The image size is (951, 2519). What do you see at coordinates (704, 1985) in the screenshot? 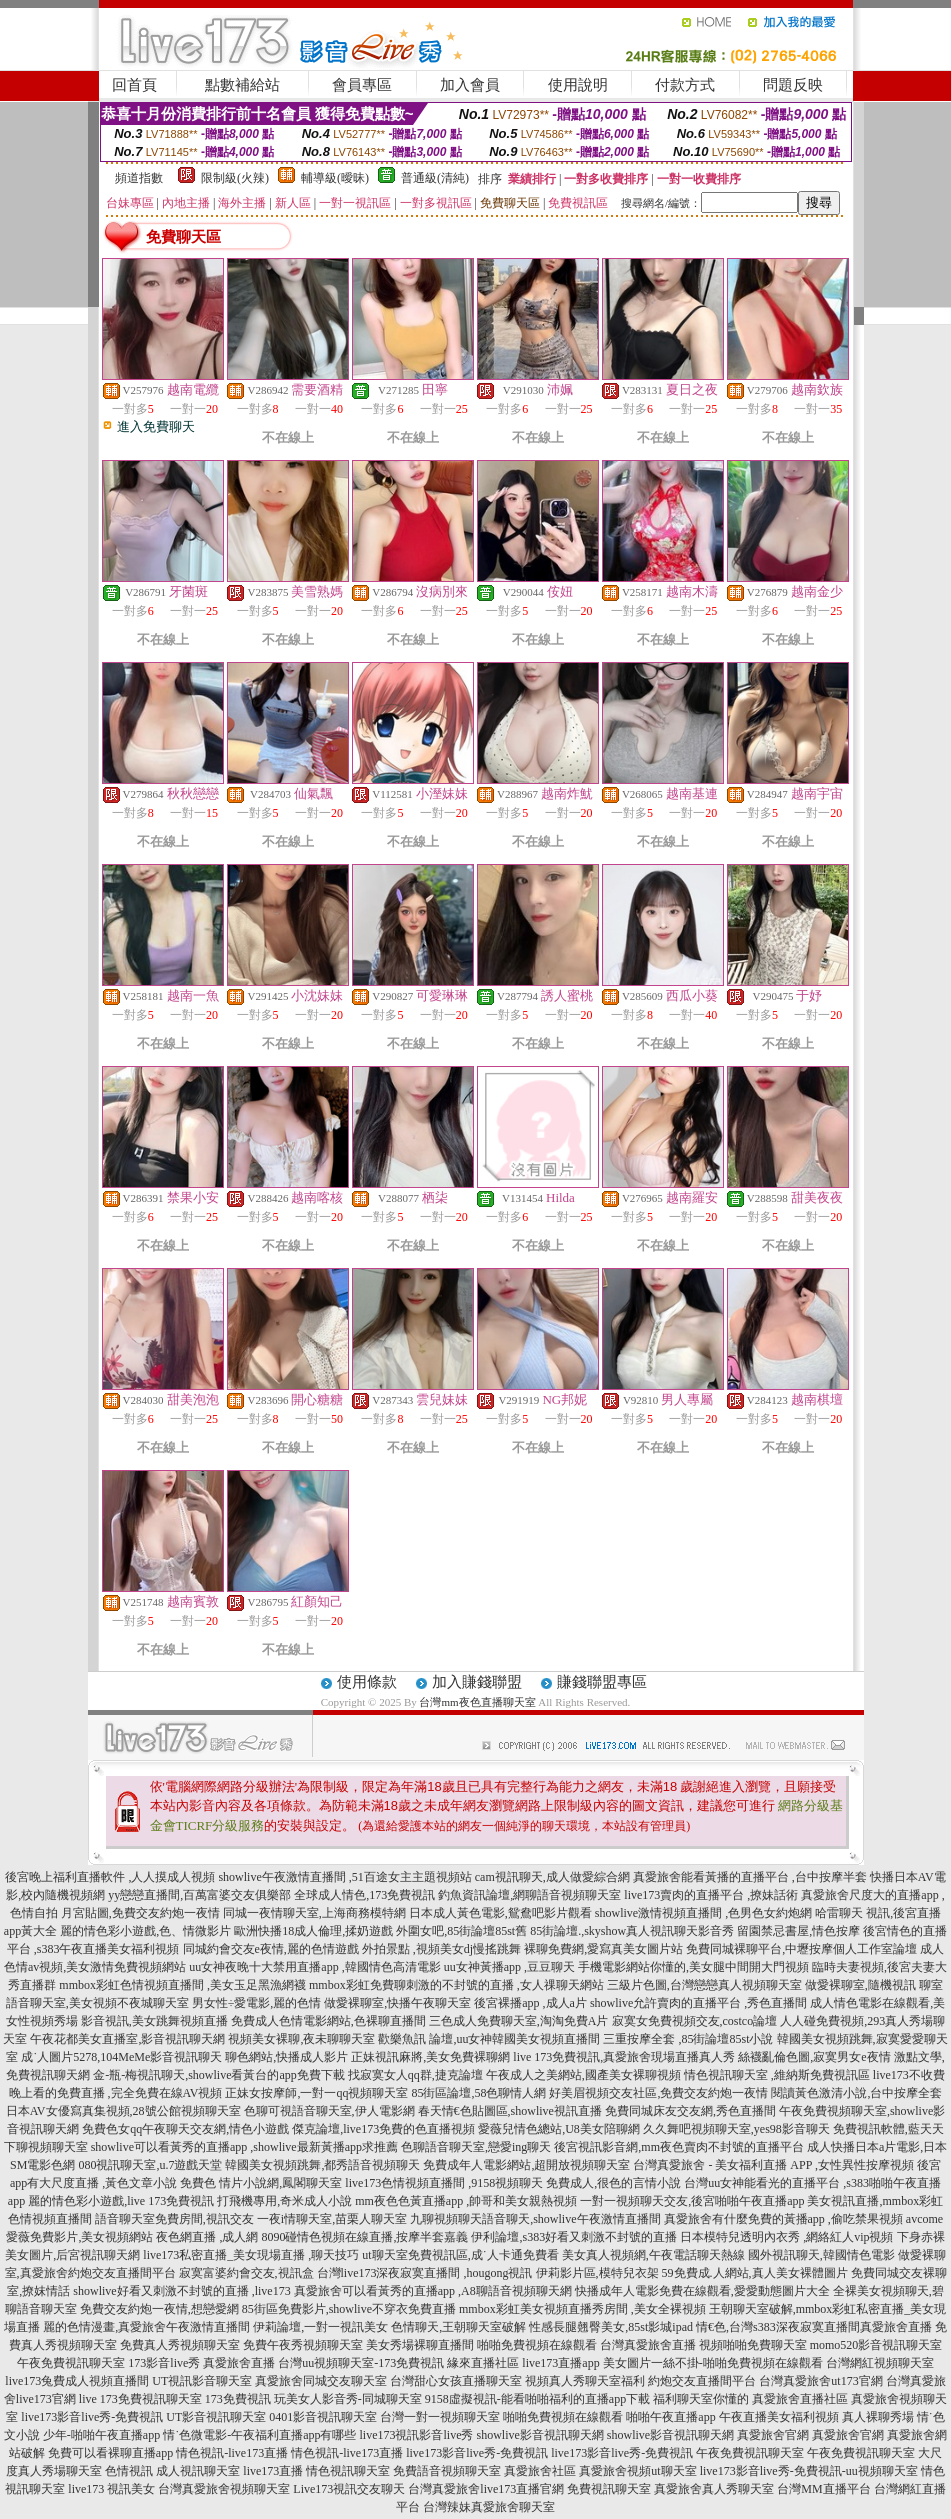
I see `三級片色圖,台灣戀戀真人視頻聊天室` at bounding box center [704, 1985].